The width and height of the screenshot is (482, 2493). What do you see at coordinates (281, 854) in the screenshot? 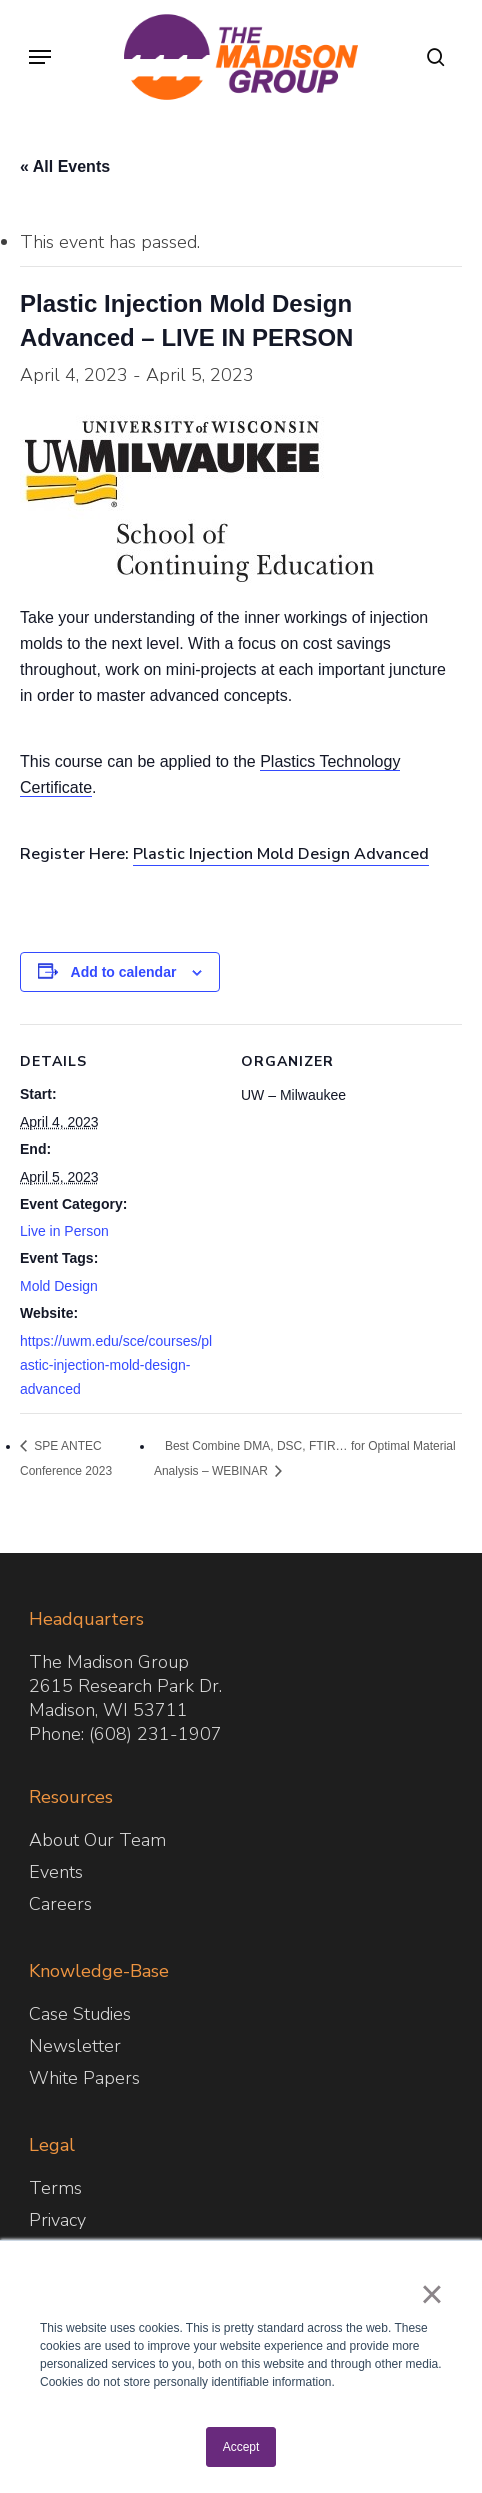
I see `Plastic Injection Mold Design Advanced` at bounding box center [281, 854].